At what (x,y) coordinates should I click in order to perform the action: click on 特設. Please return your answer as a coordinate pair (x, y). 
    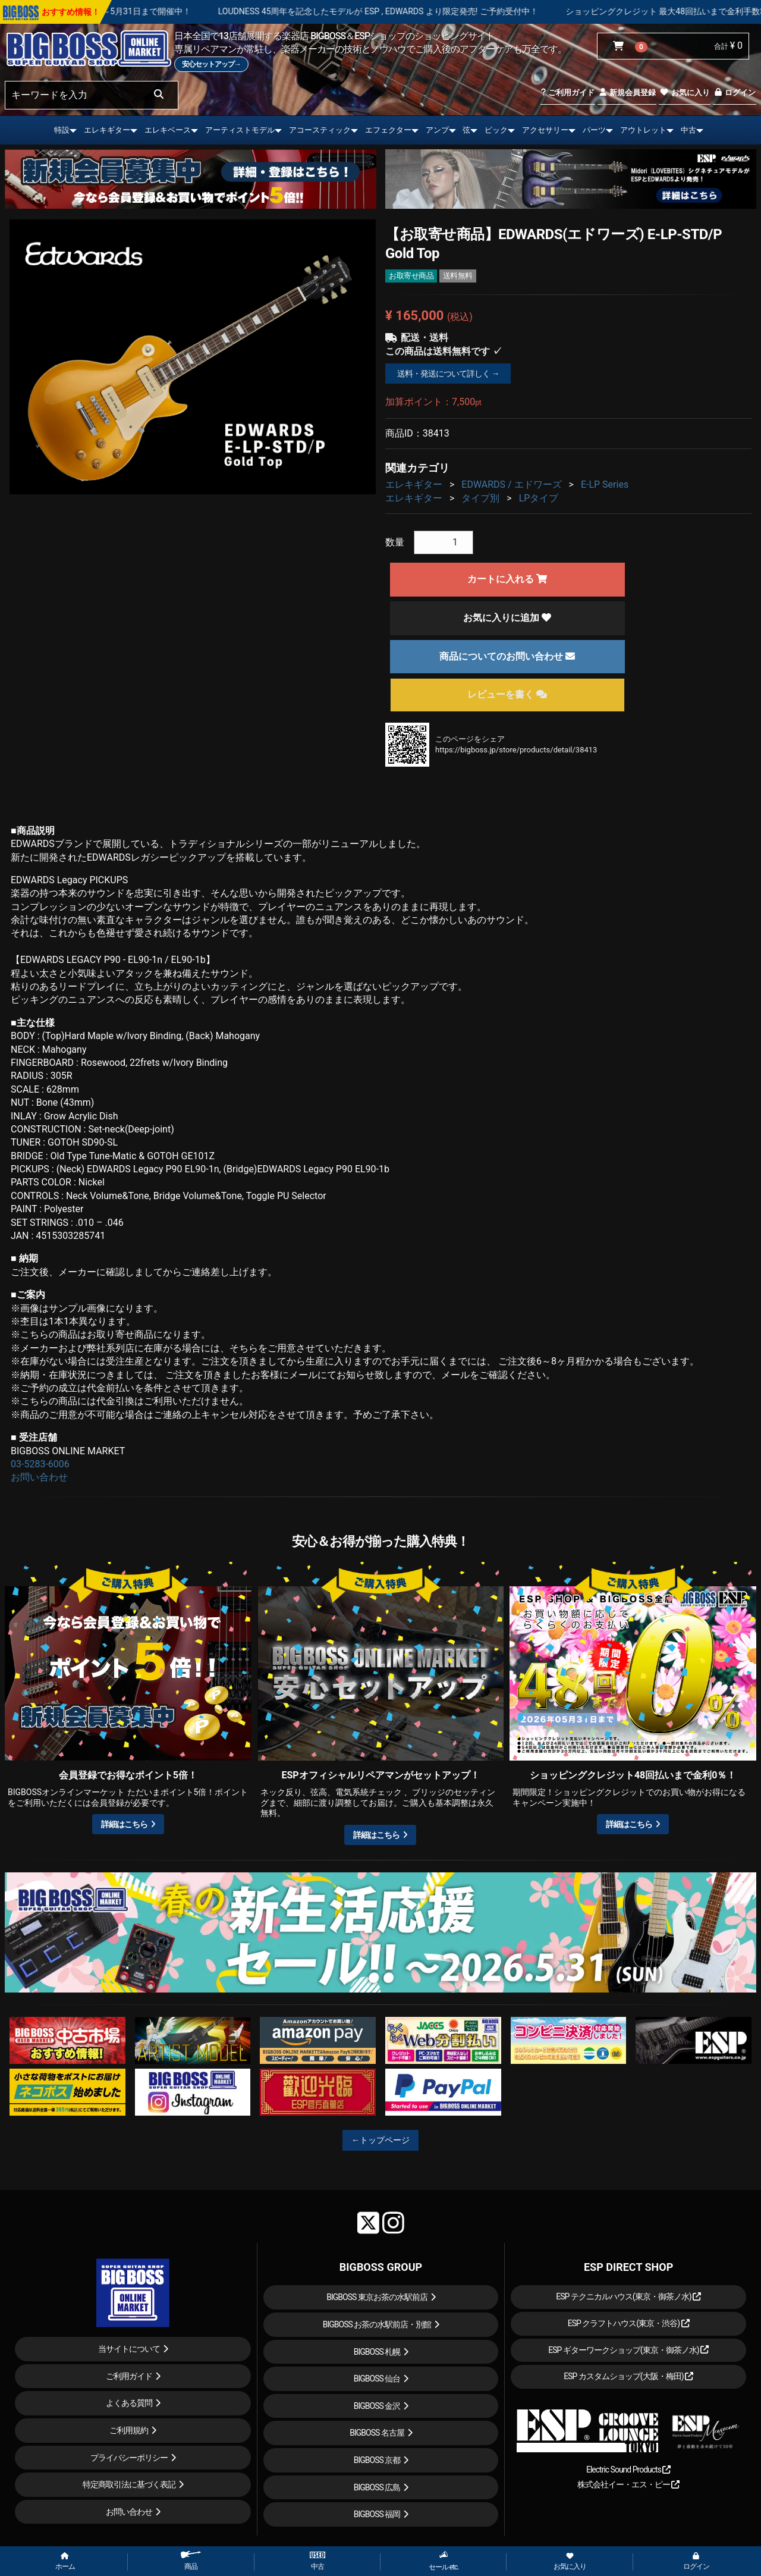
    Looking at the image, I should click on (62, 129).